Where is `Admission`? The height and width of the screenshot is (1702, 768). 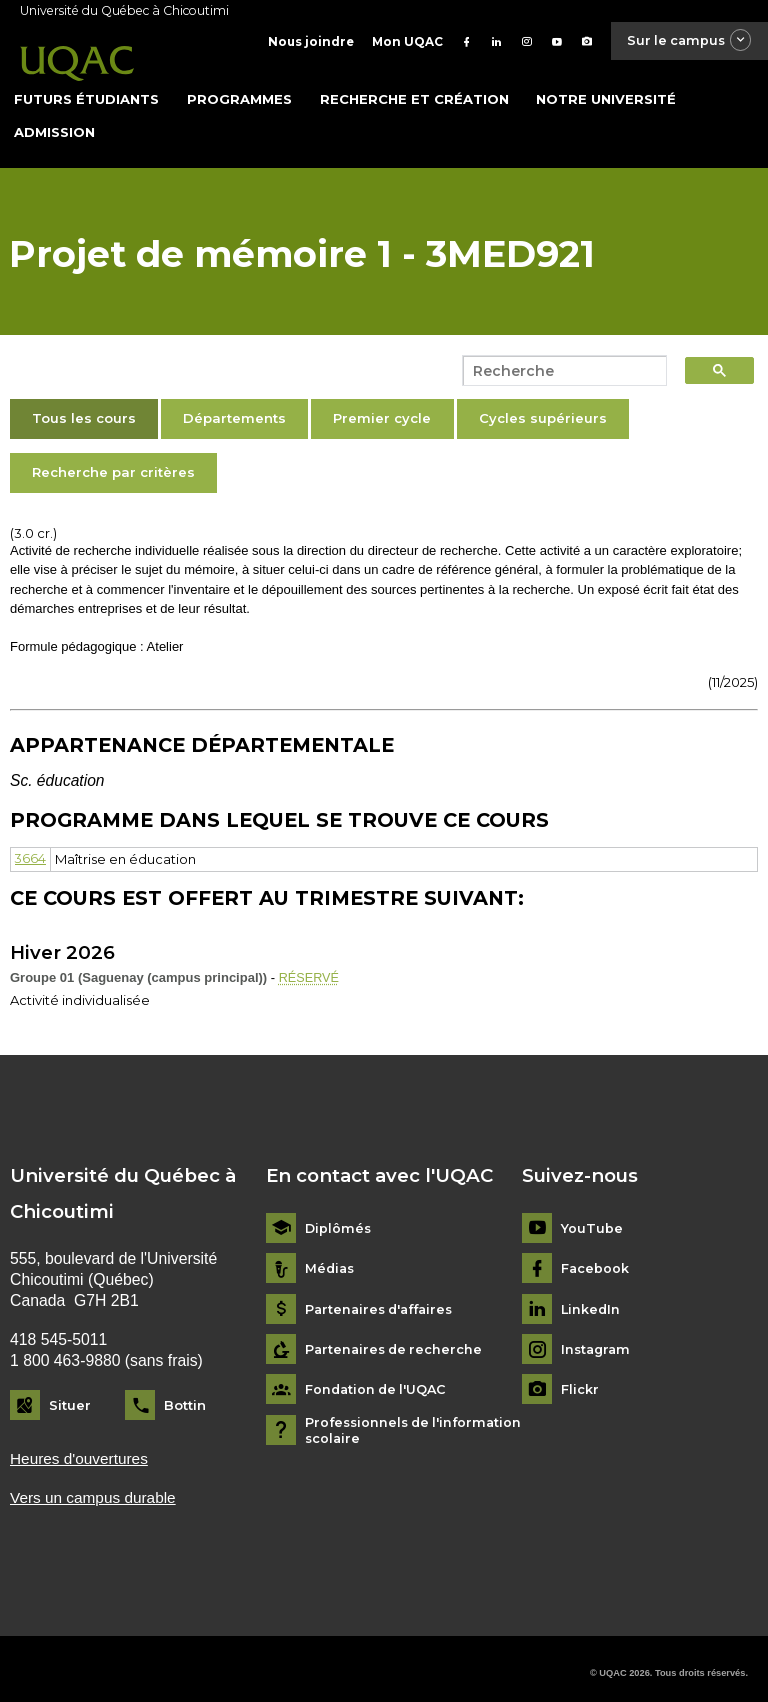
Admission is located at coordinates (54, 122).